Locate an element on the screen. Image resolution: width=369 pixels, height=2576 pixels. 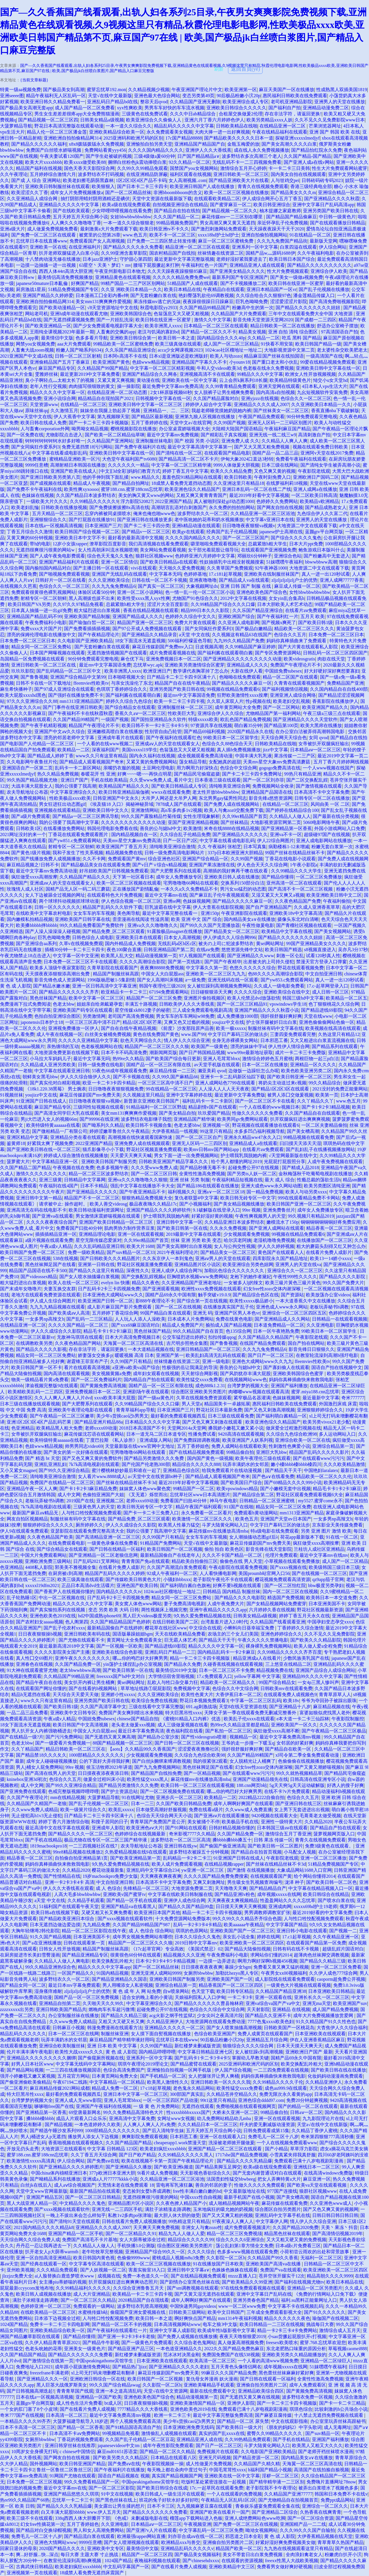
在线观看国产网址你懂的 is located at coordinates (41, 1688).